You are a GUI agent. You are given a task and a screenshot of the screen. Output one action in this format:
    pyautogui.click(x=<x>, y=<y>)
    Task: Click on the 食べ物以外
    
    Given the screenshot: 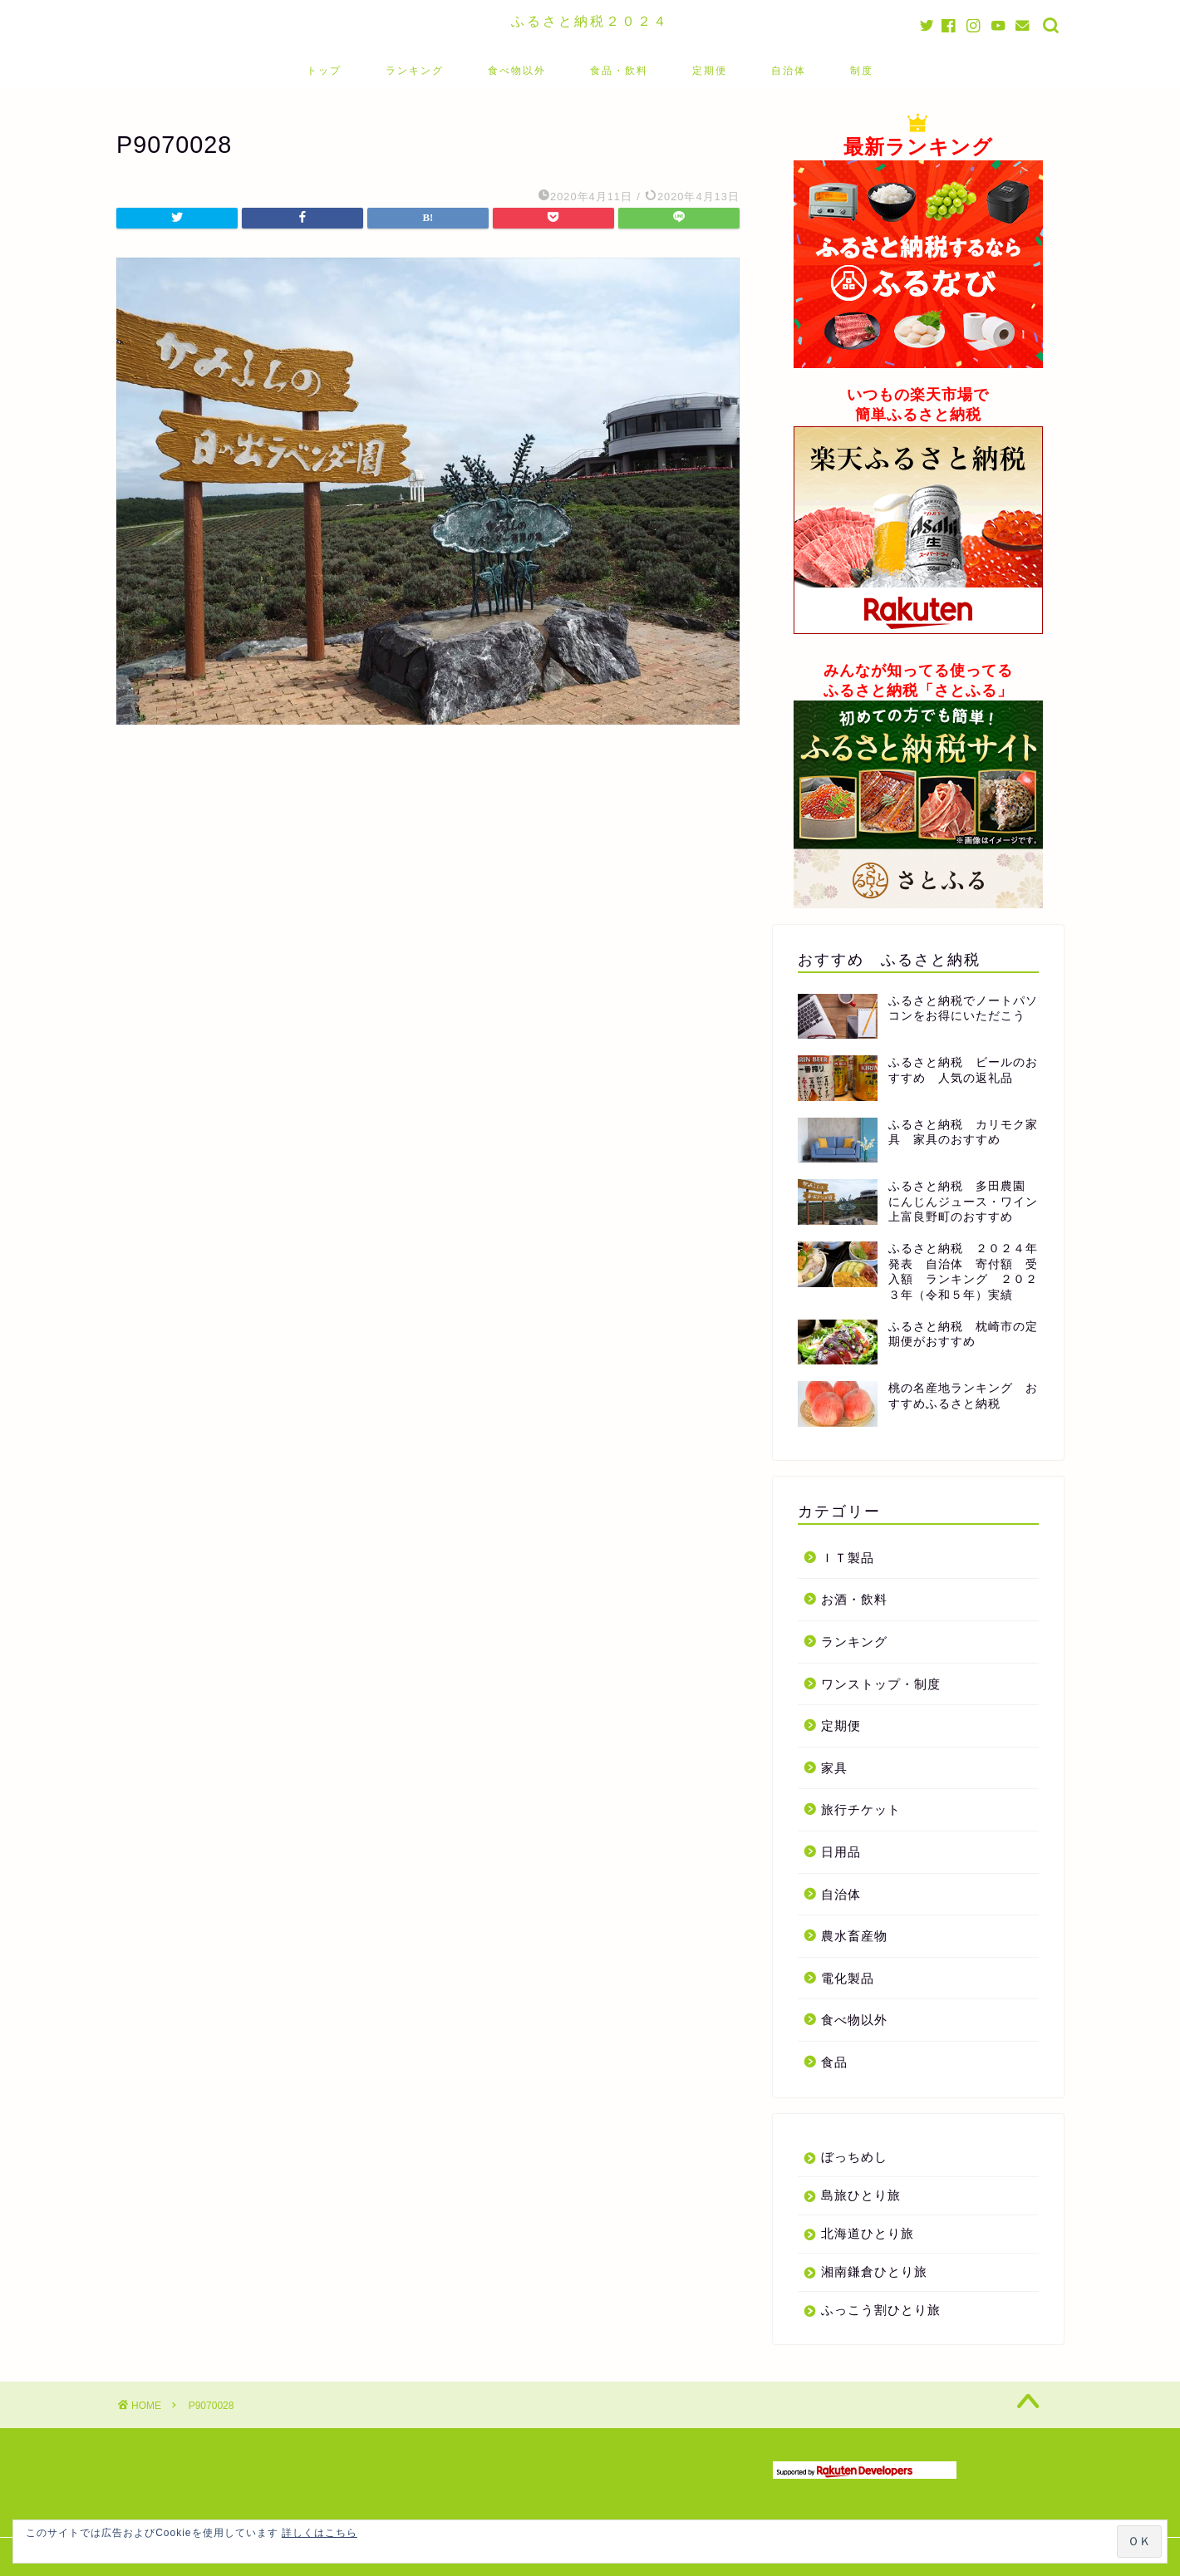 What is the action you would take?
    pyautogui.click(x=517, y=70)
    